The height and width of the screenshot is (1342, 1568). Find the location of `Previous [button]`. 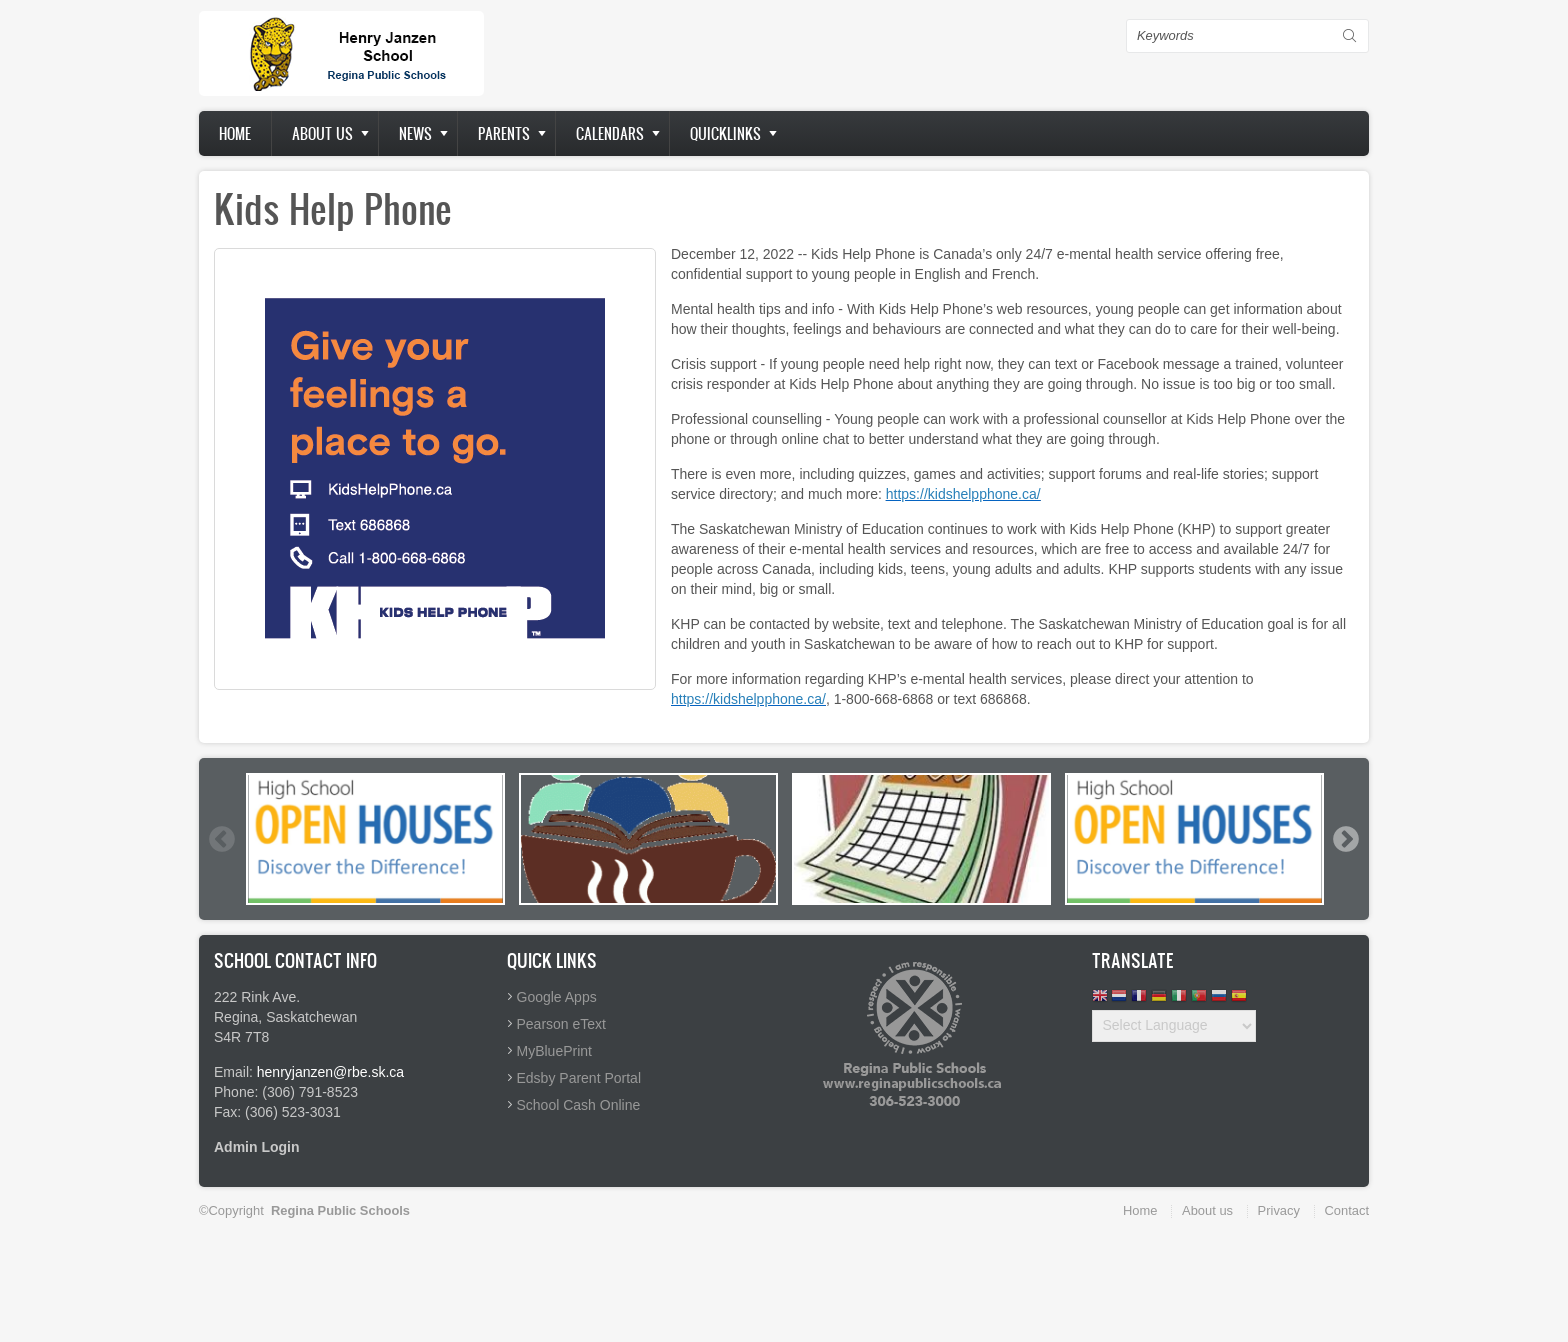

Previous [button] is located at coordinates (221, 839).